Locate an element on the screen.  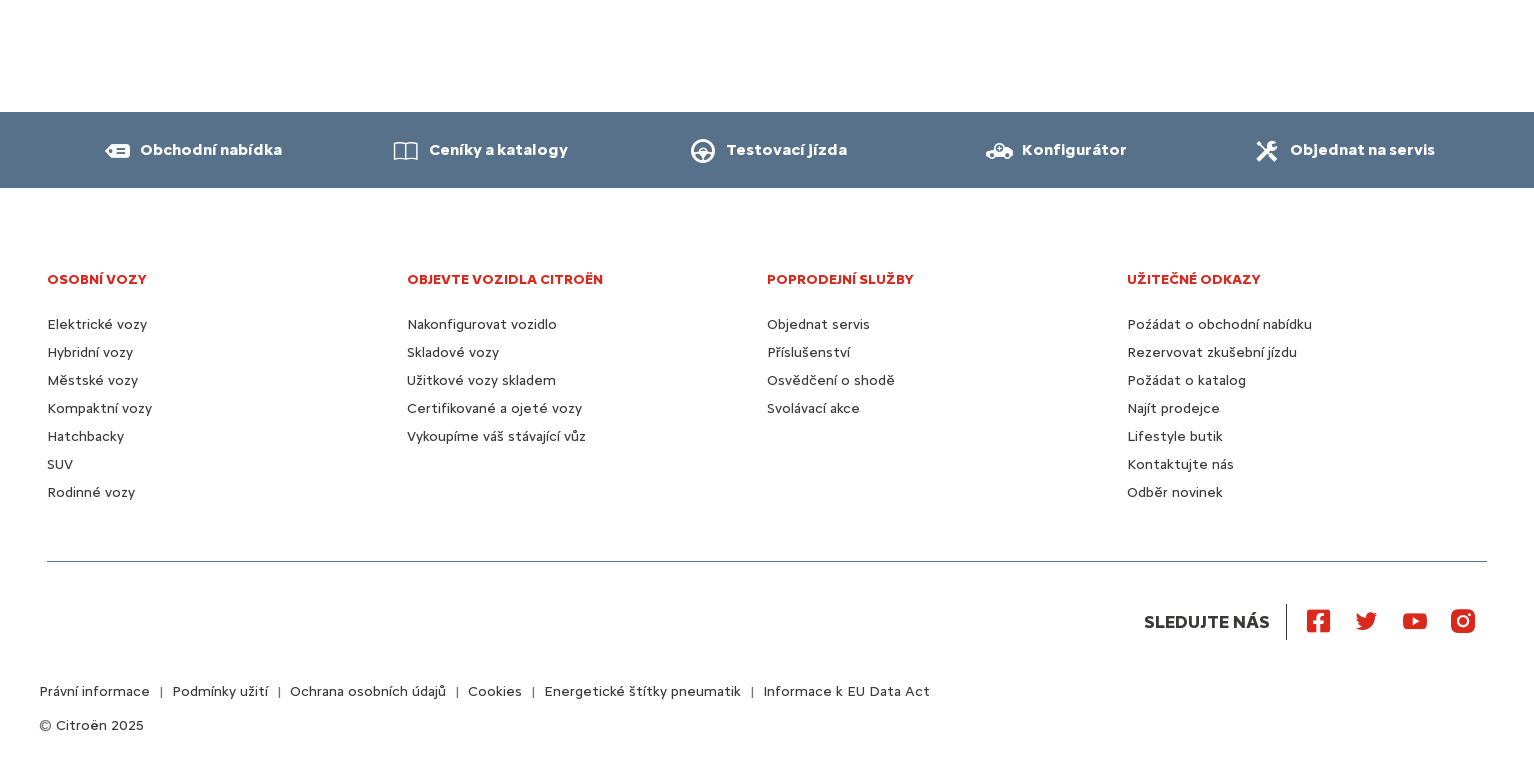
Skladové vozy is located at coordinates (453, 352).